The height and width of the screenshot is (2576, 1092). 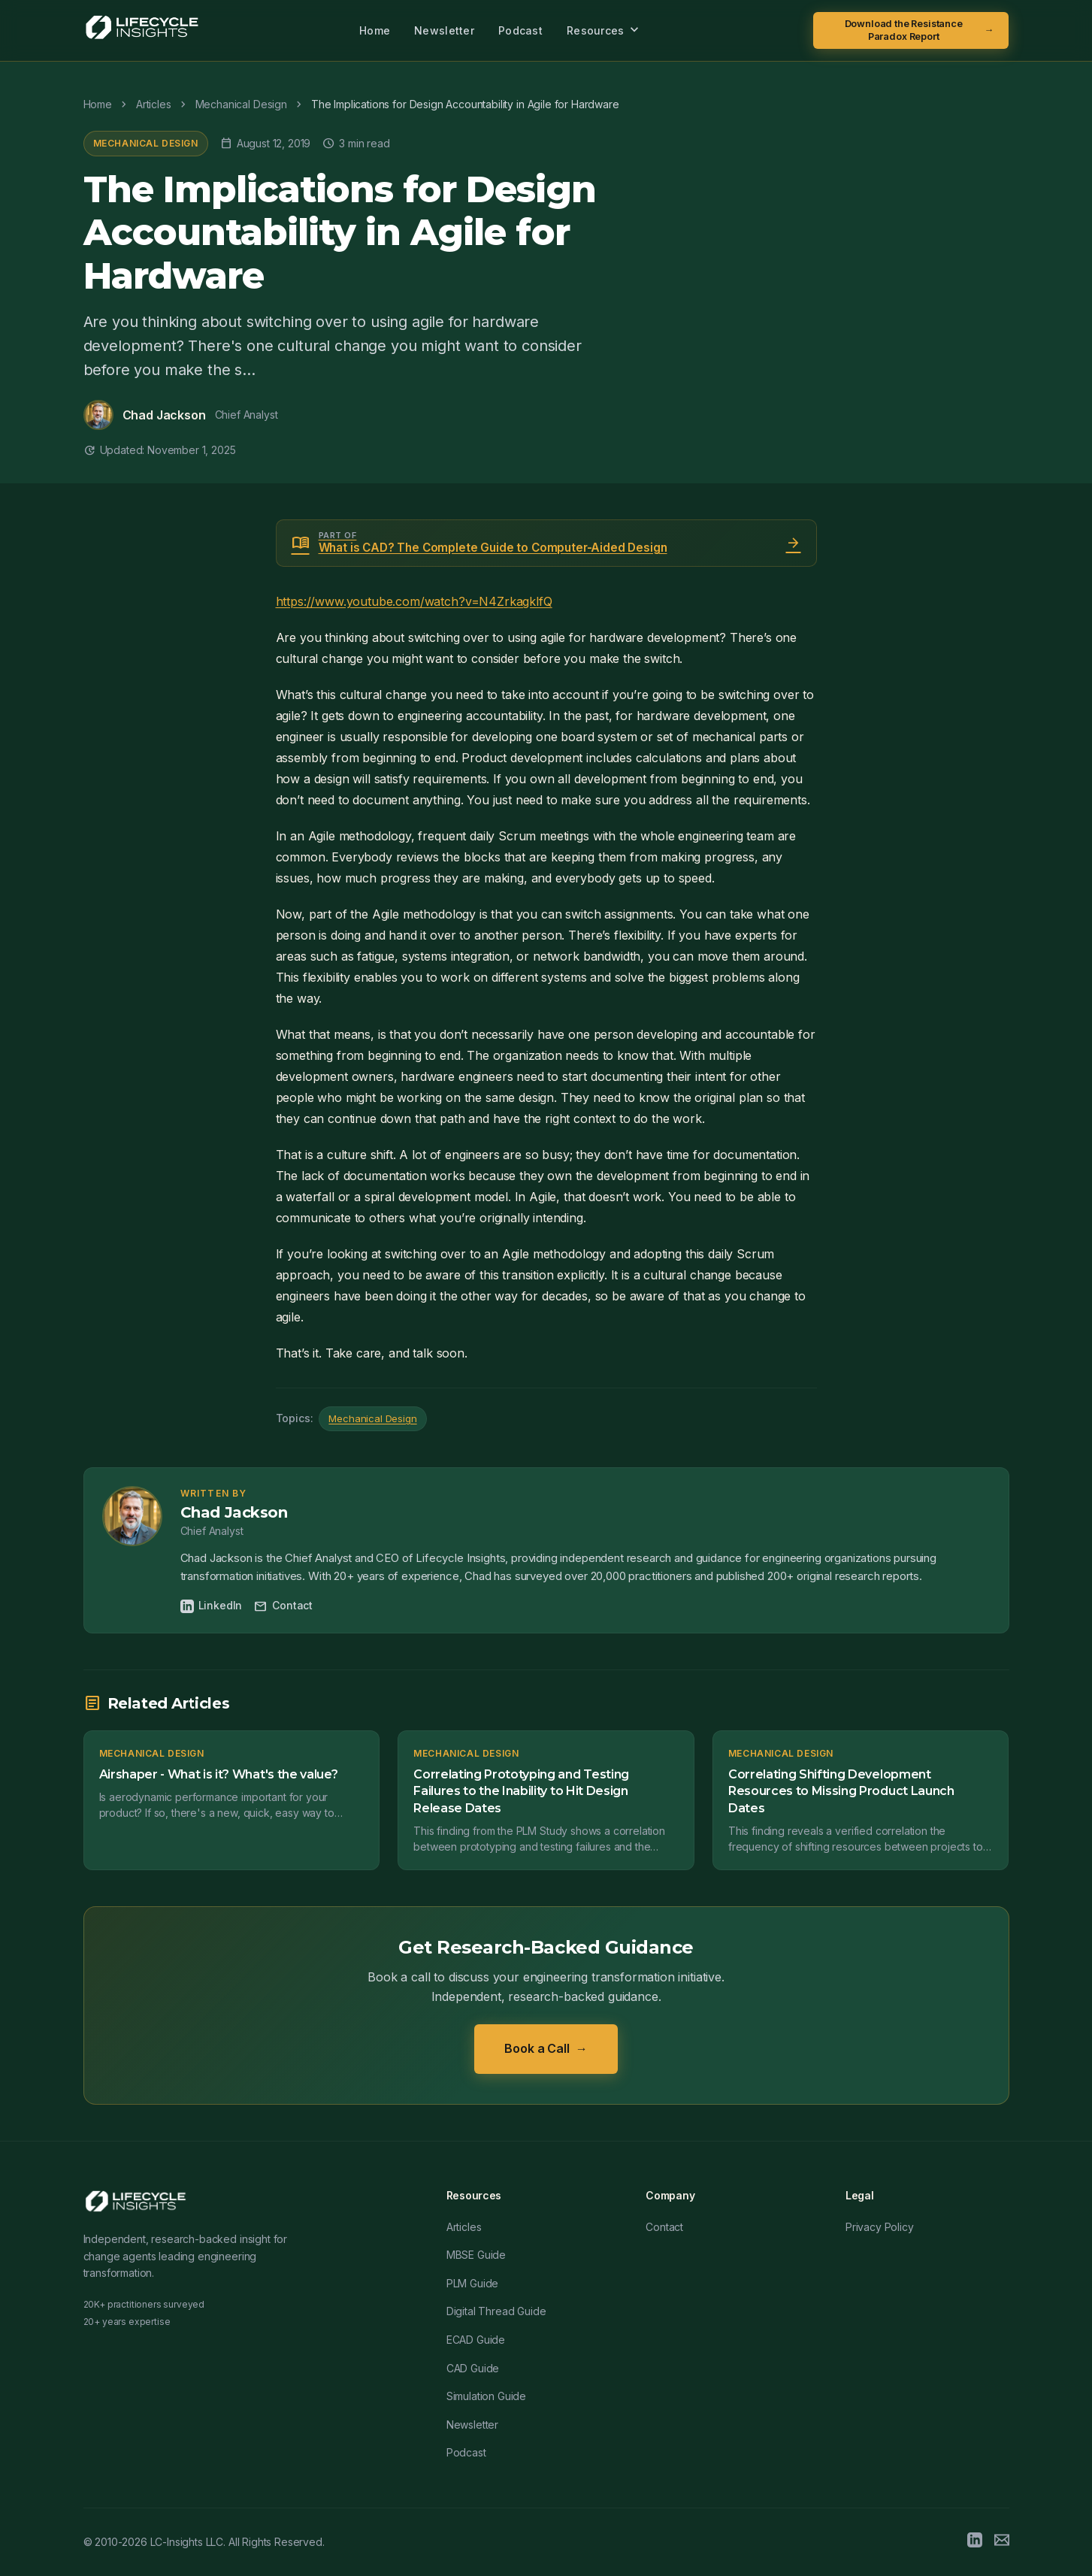 What do you see at coordinates (464, 2226) in the screenshot?
I see `Articles` at bounding box center [464, 2226].